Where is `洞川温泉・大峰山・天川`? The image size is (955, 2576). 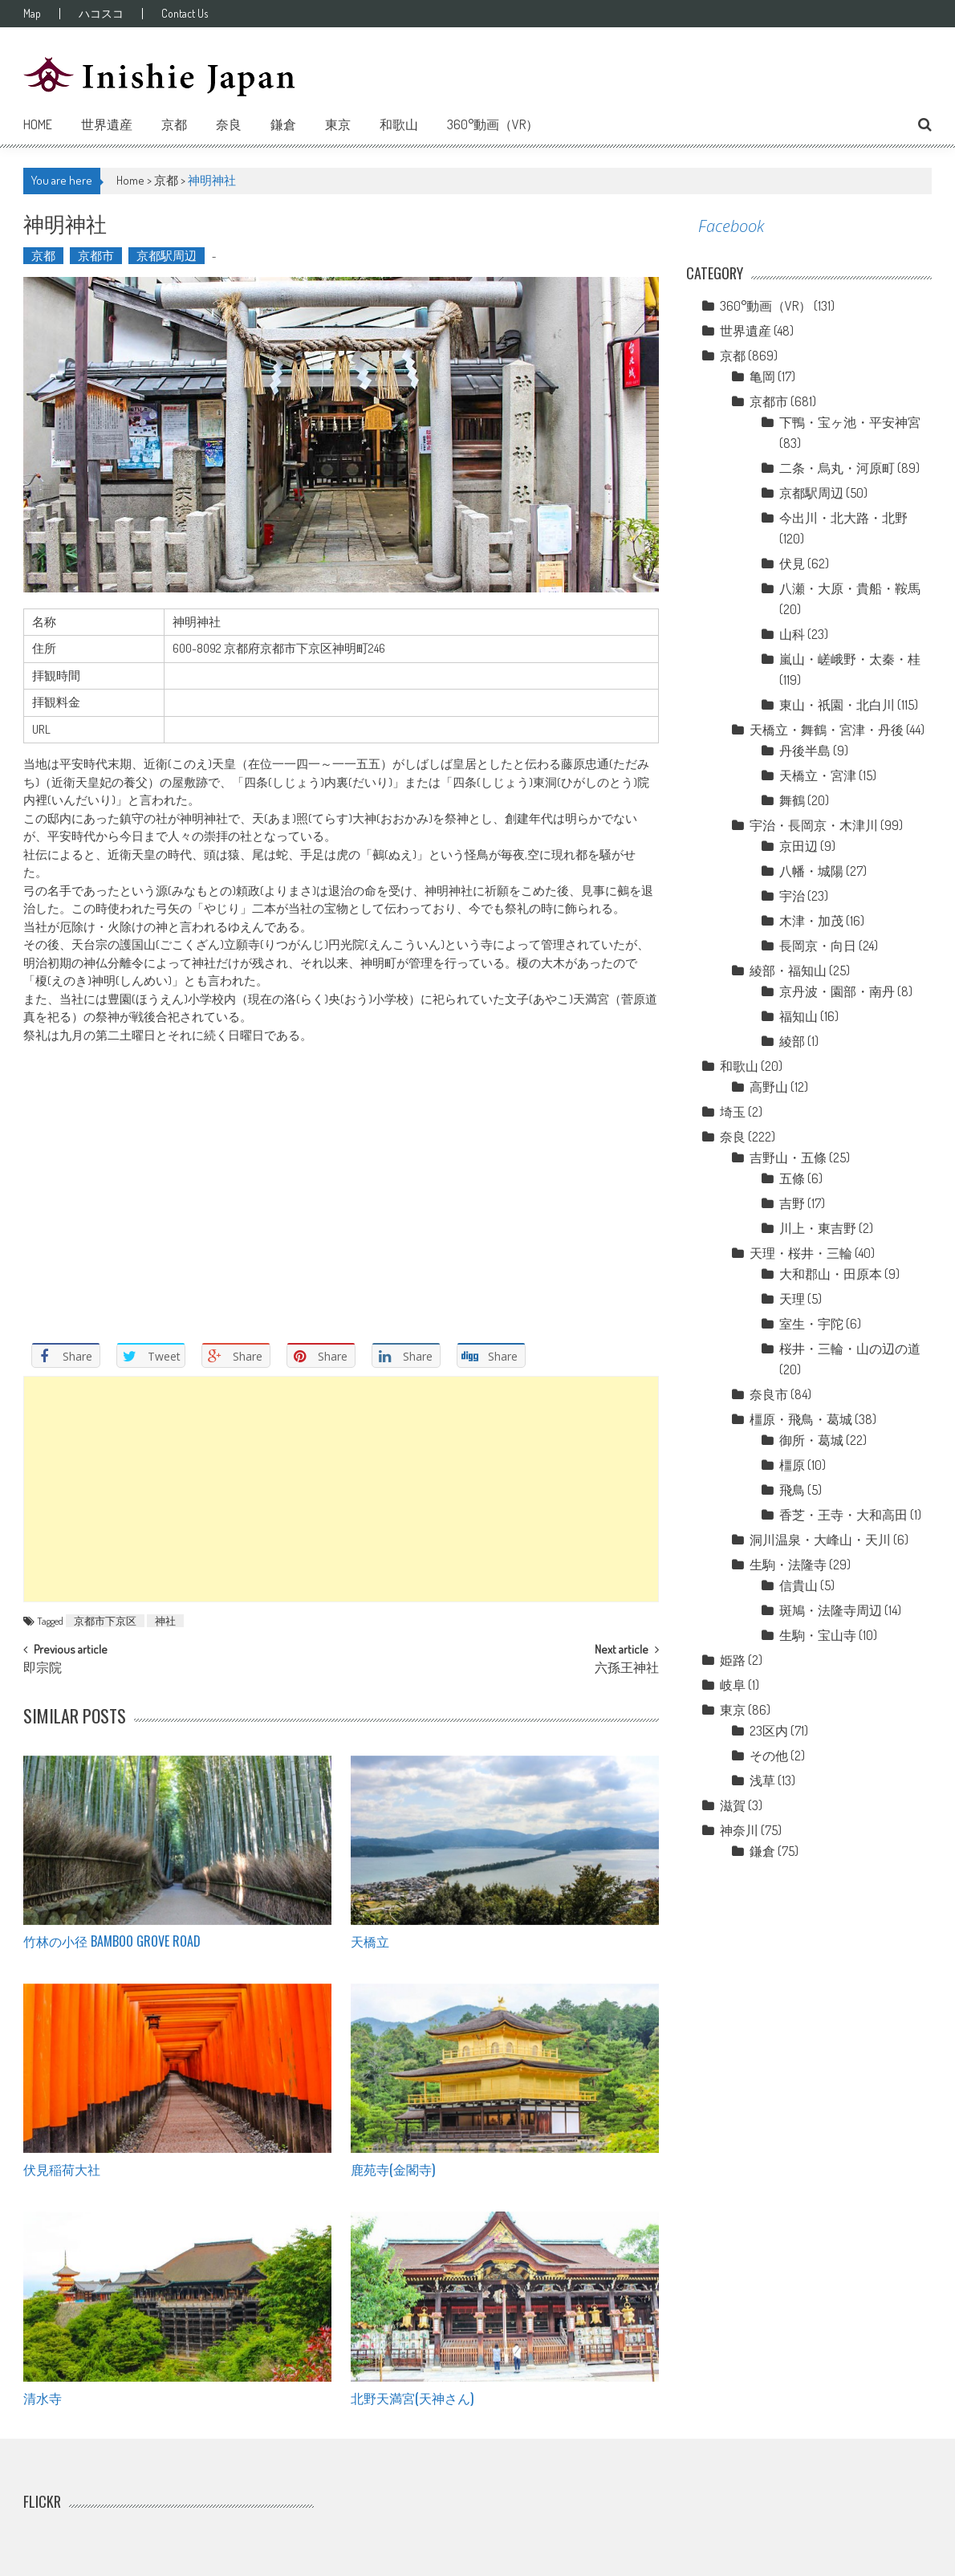
洞川温泉・大峰山・天川 is located at coordinates (820, 1540).